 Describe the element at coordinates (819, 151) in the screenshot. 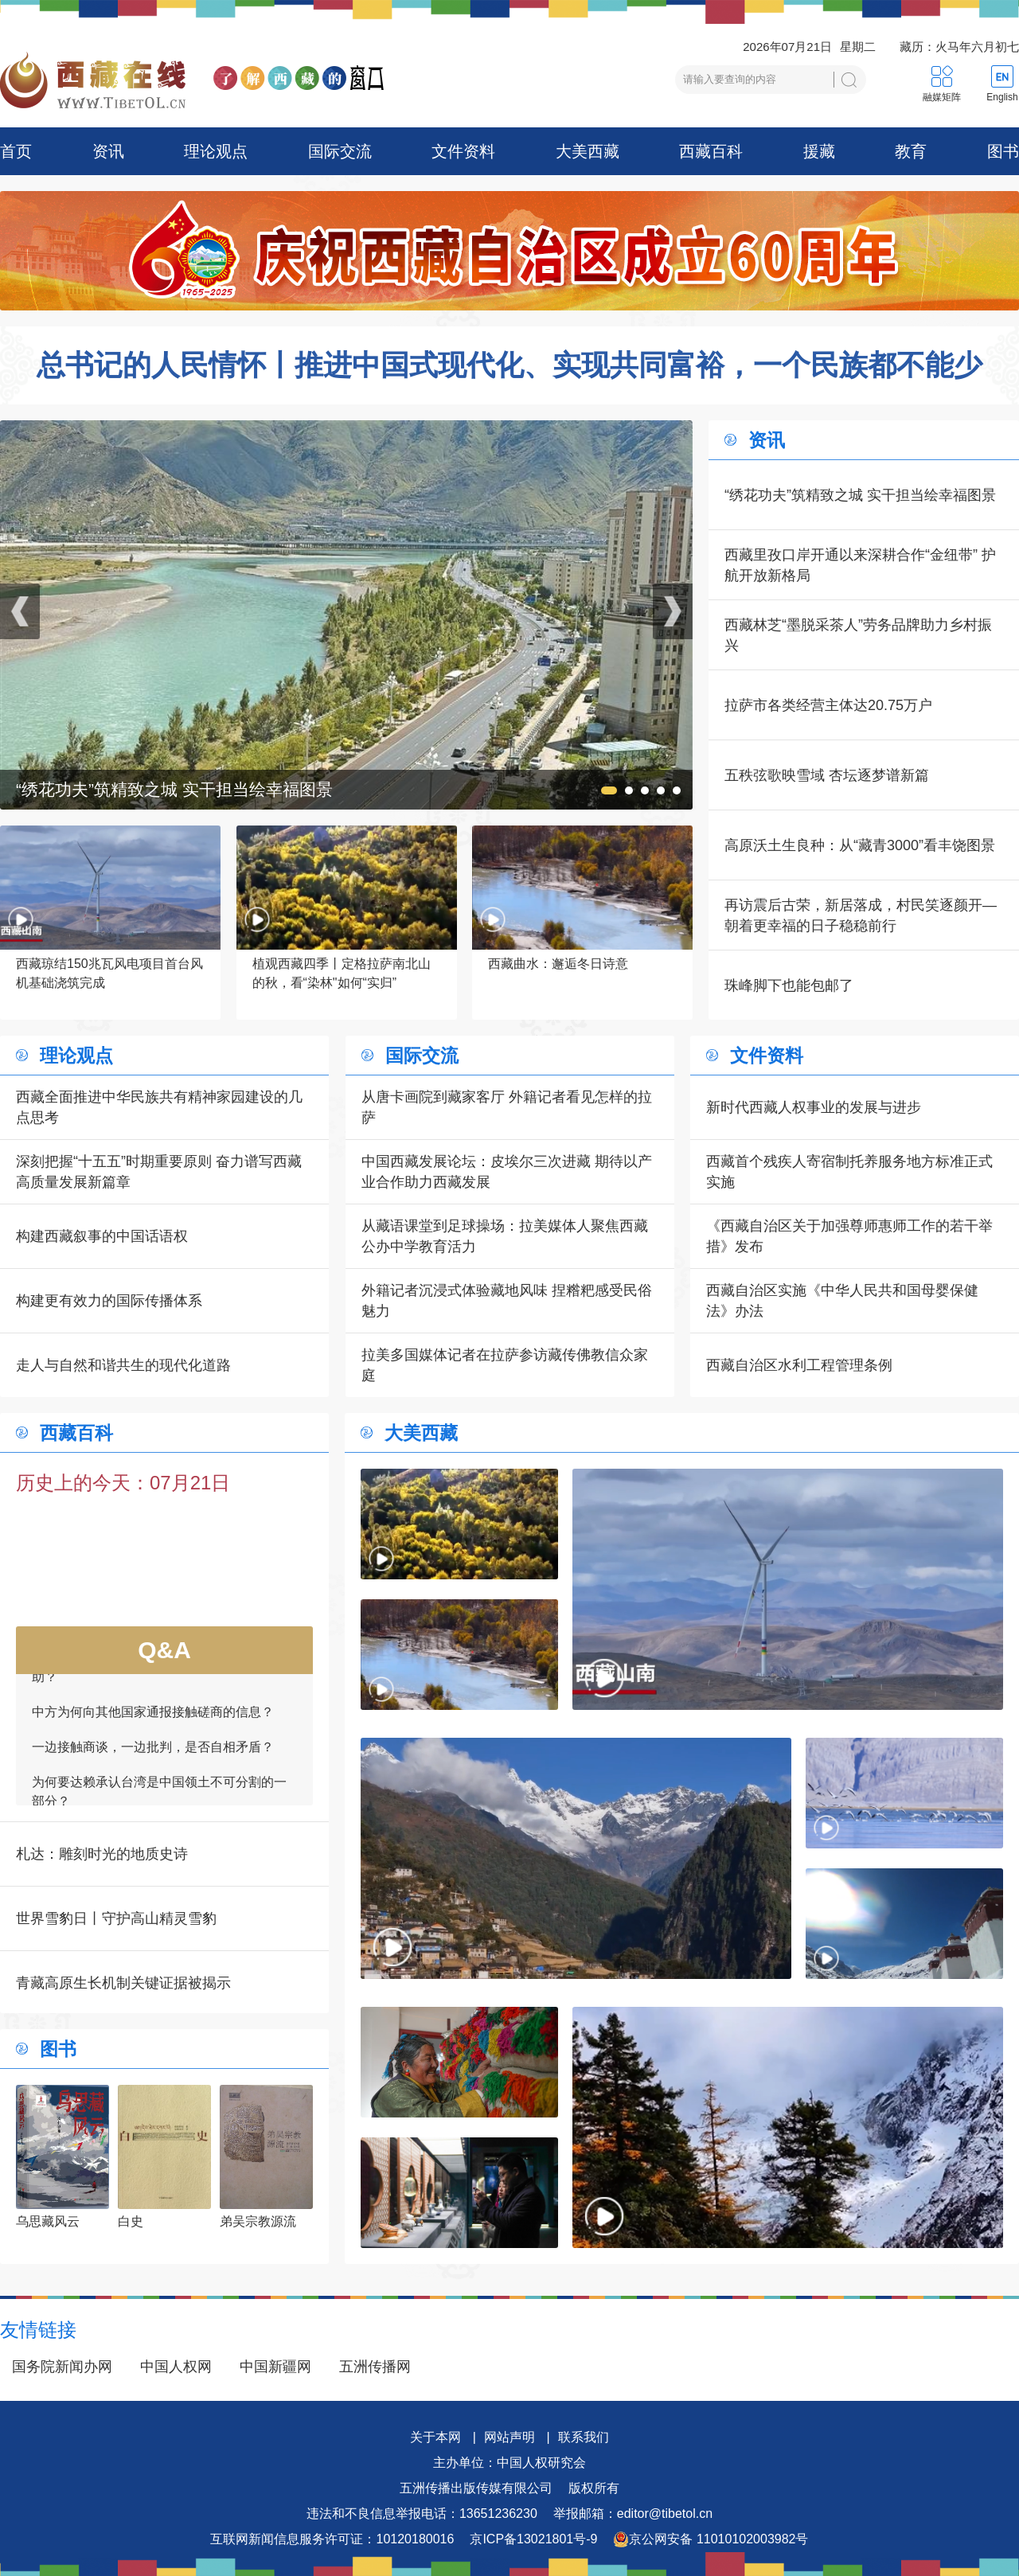

I see `援藏` at that location.